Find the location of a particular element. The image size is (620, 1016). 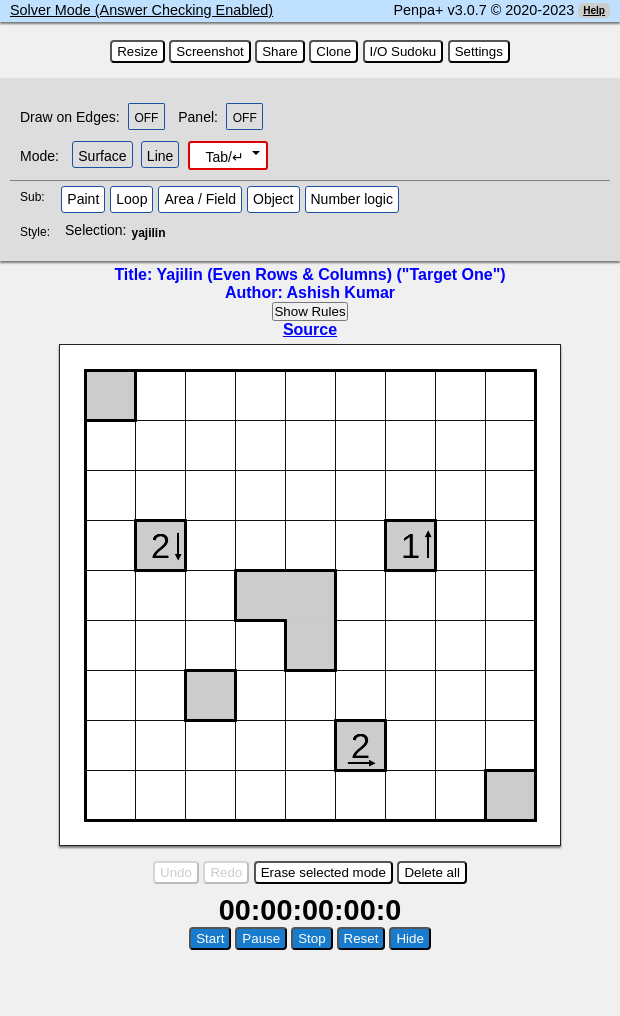

Line is located at coordinates (160, 156).